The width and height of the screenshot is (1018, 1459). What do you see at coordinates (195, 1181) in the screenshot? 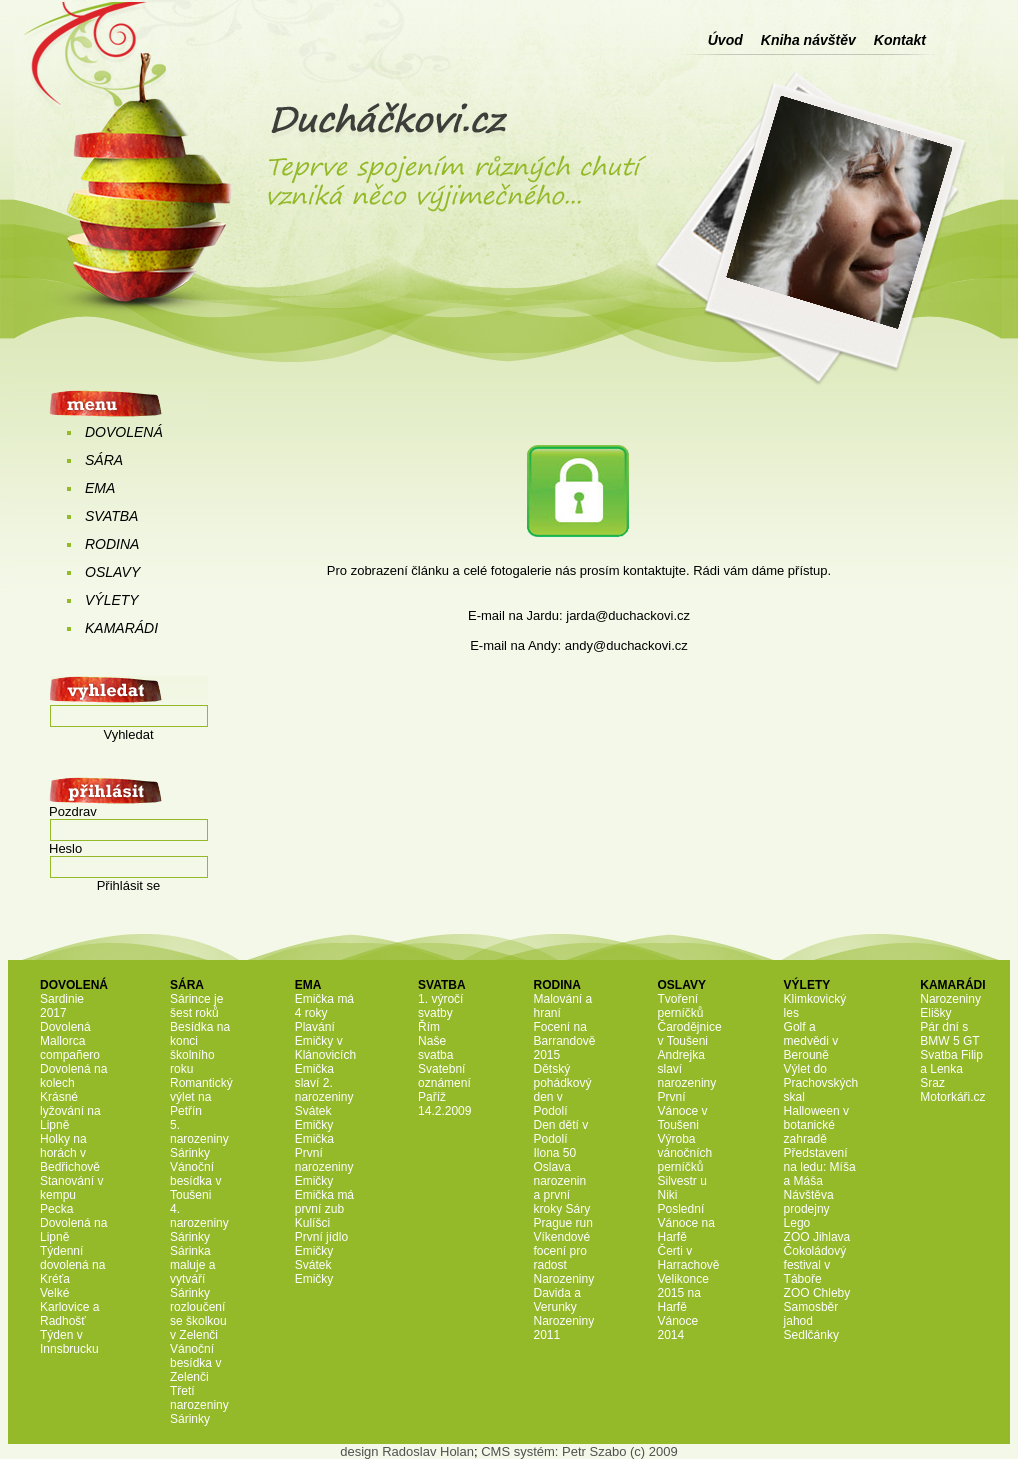
I see `Vánoční besídka v Toušeni` at bounding box center [195, 1181].